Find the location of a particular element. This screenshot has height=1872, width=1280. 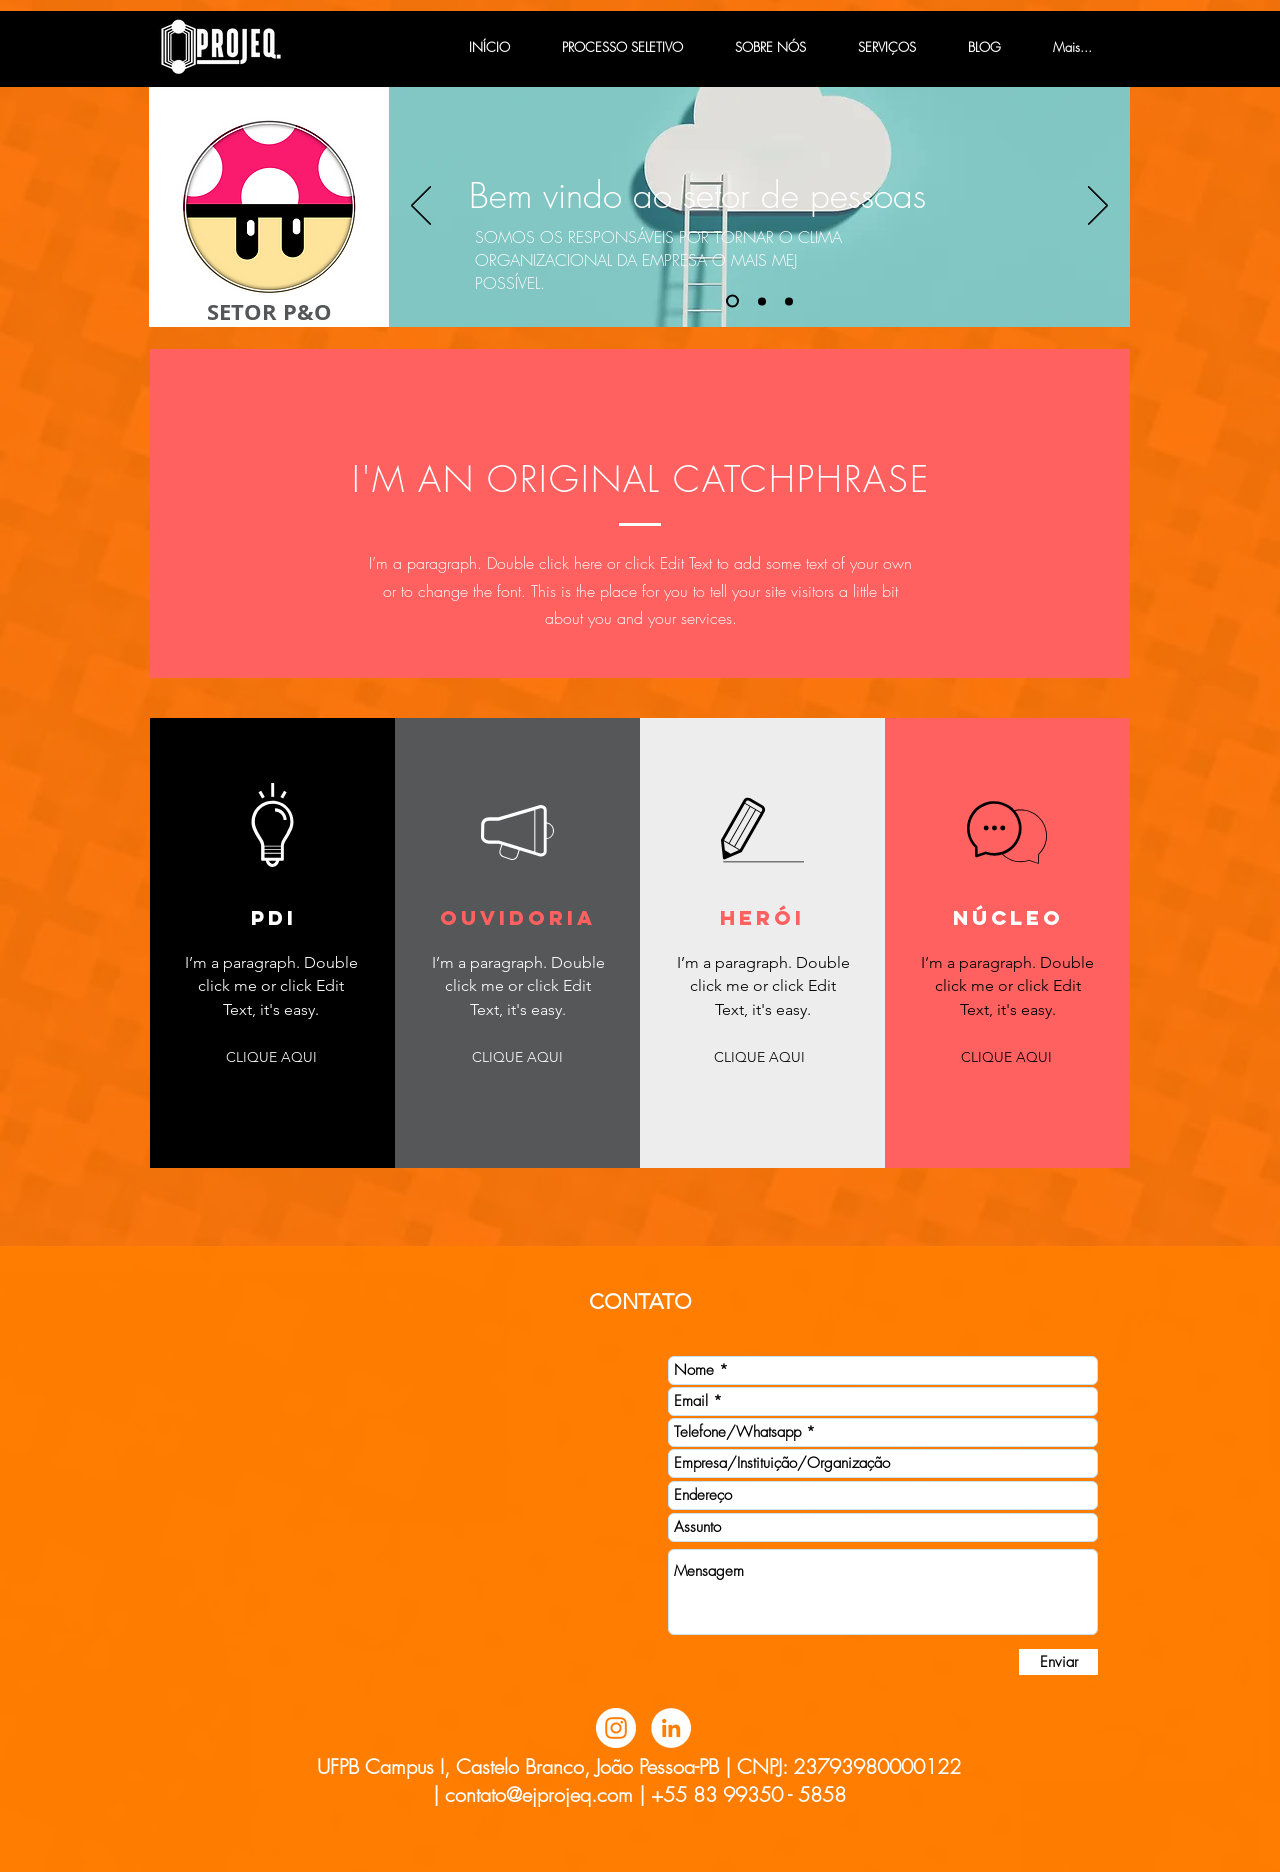

[Instagram - White Circle] is located at coordinates (616, 1728).